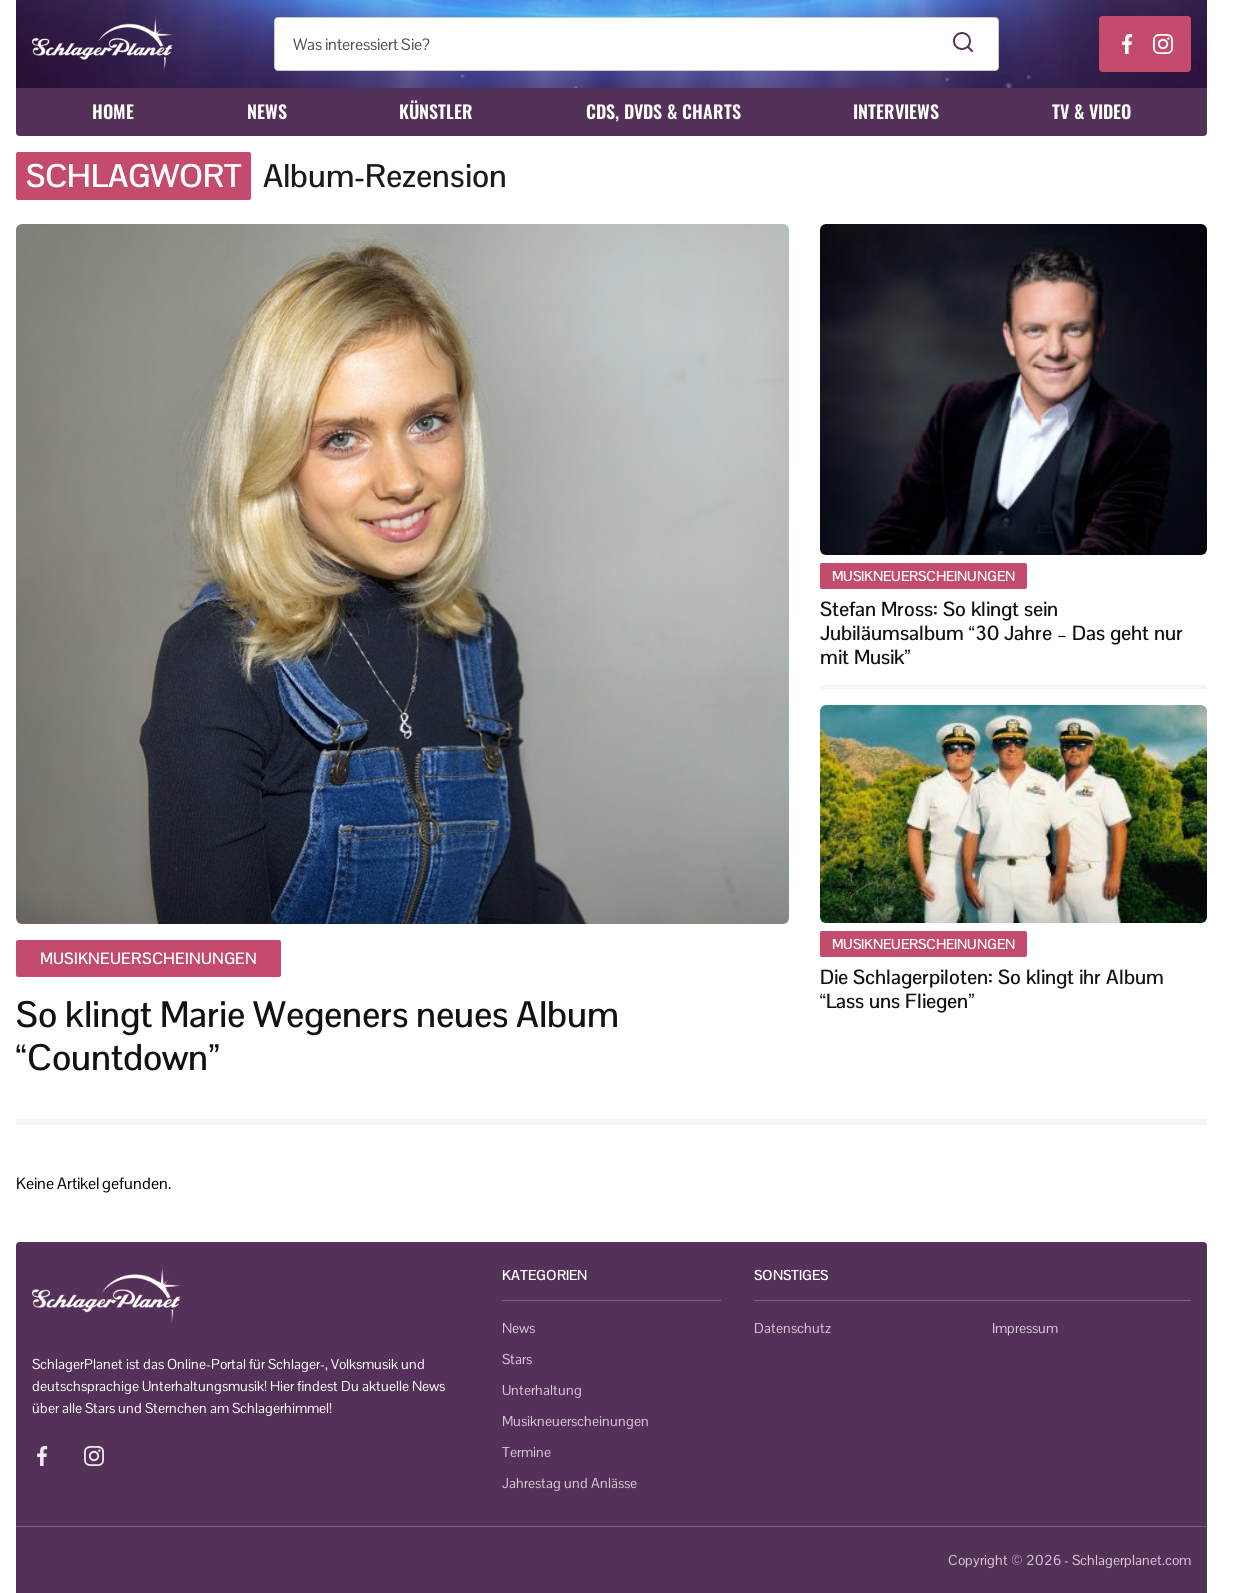 The height and width of the screenshot is (1593, 1238). I want to click on TV & Video, so click(1091, 111).